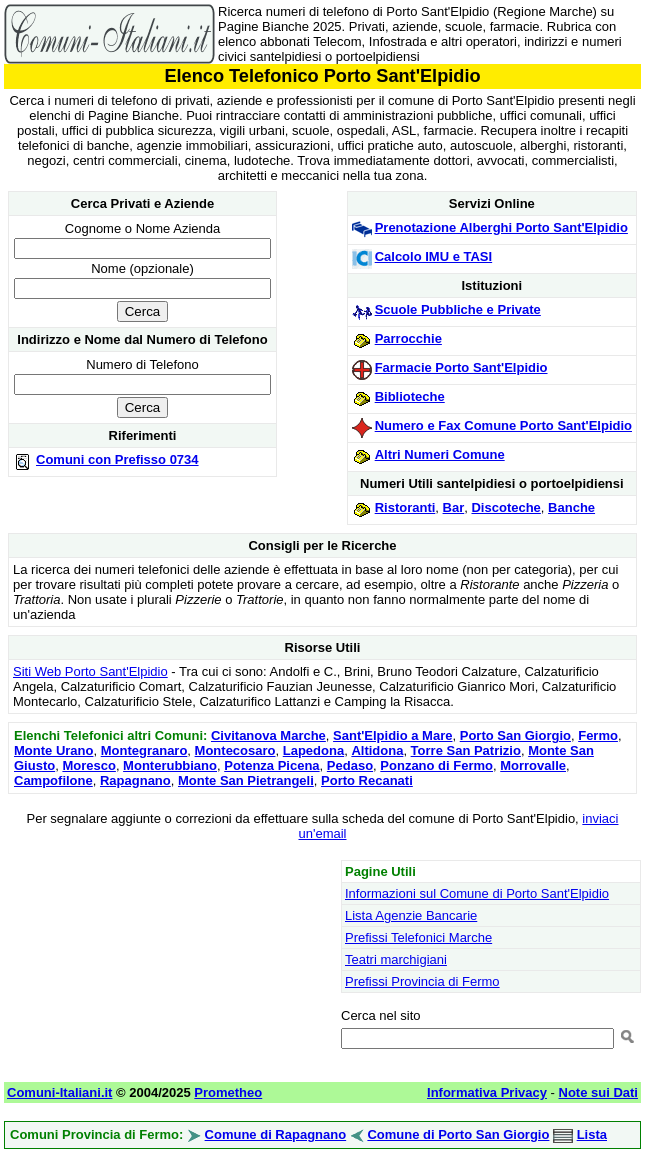 This screenshot has height=1149, width=645. I want to click on Pedaso, so click(350, 765).